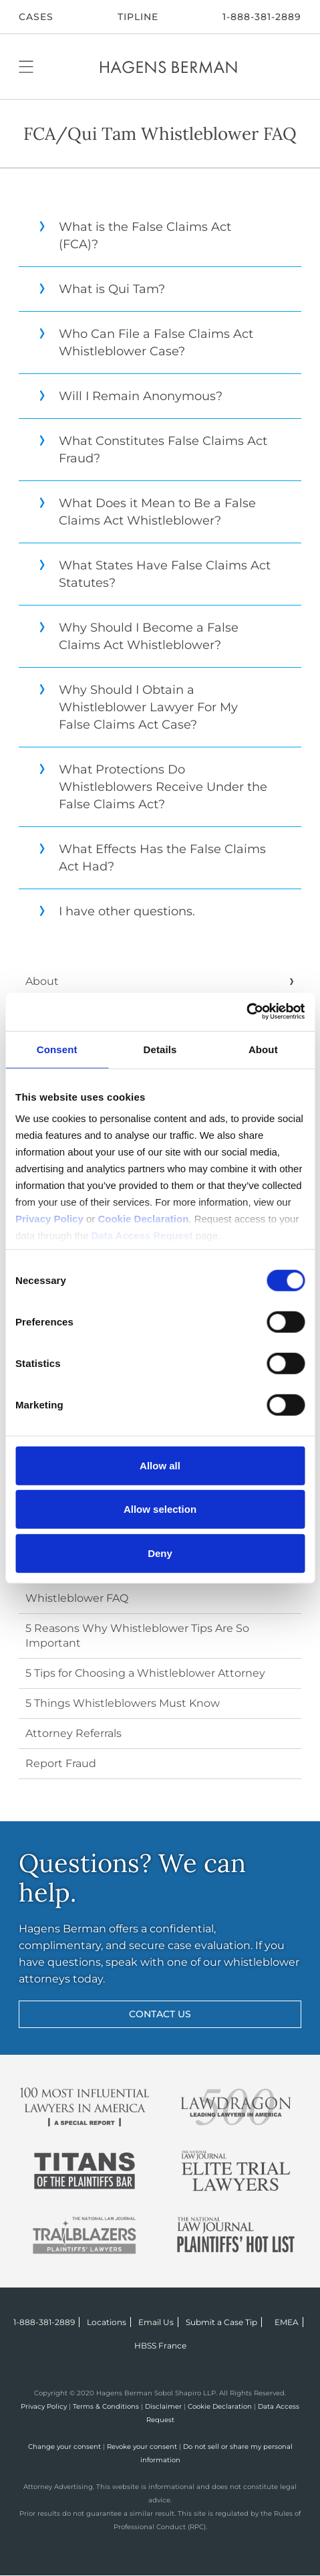  I want to click on Locations, so click(106, 2322).